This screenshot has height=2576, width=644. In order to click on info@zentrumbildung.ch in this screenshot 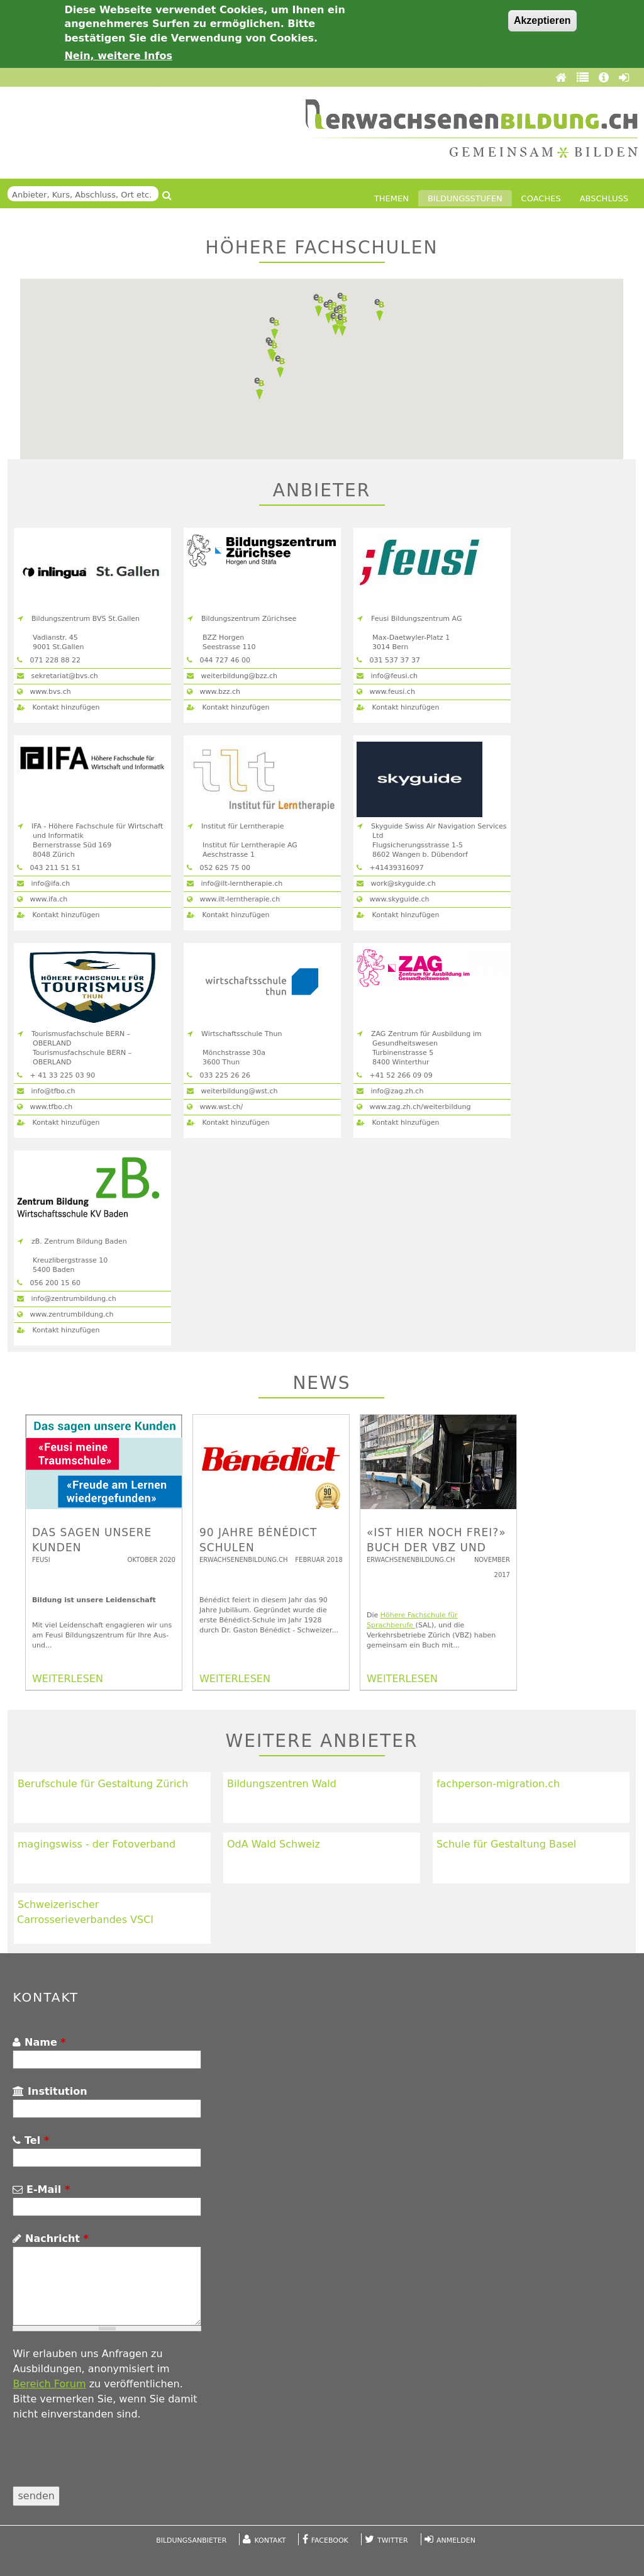, I will do `click(66, 1299)`.